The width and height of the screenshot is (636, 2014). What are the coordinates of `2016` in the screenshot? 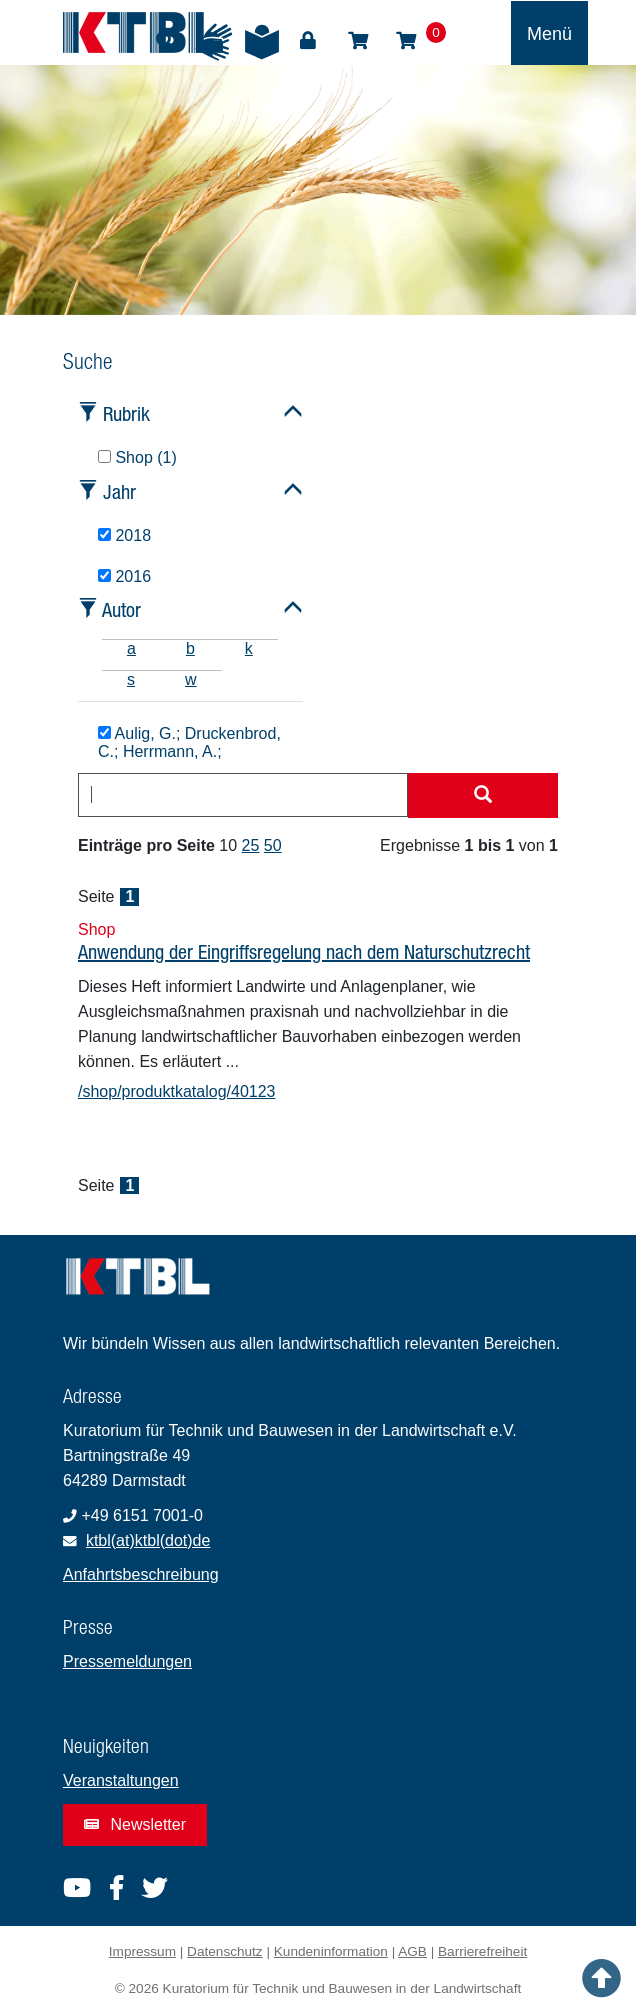 It's located at (124, 576).